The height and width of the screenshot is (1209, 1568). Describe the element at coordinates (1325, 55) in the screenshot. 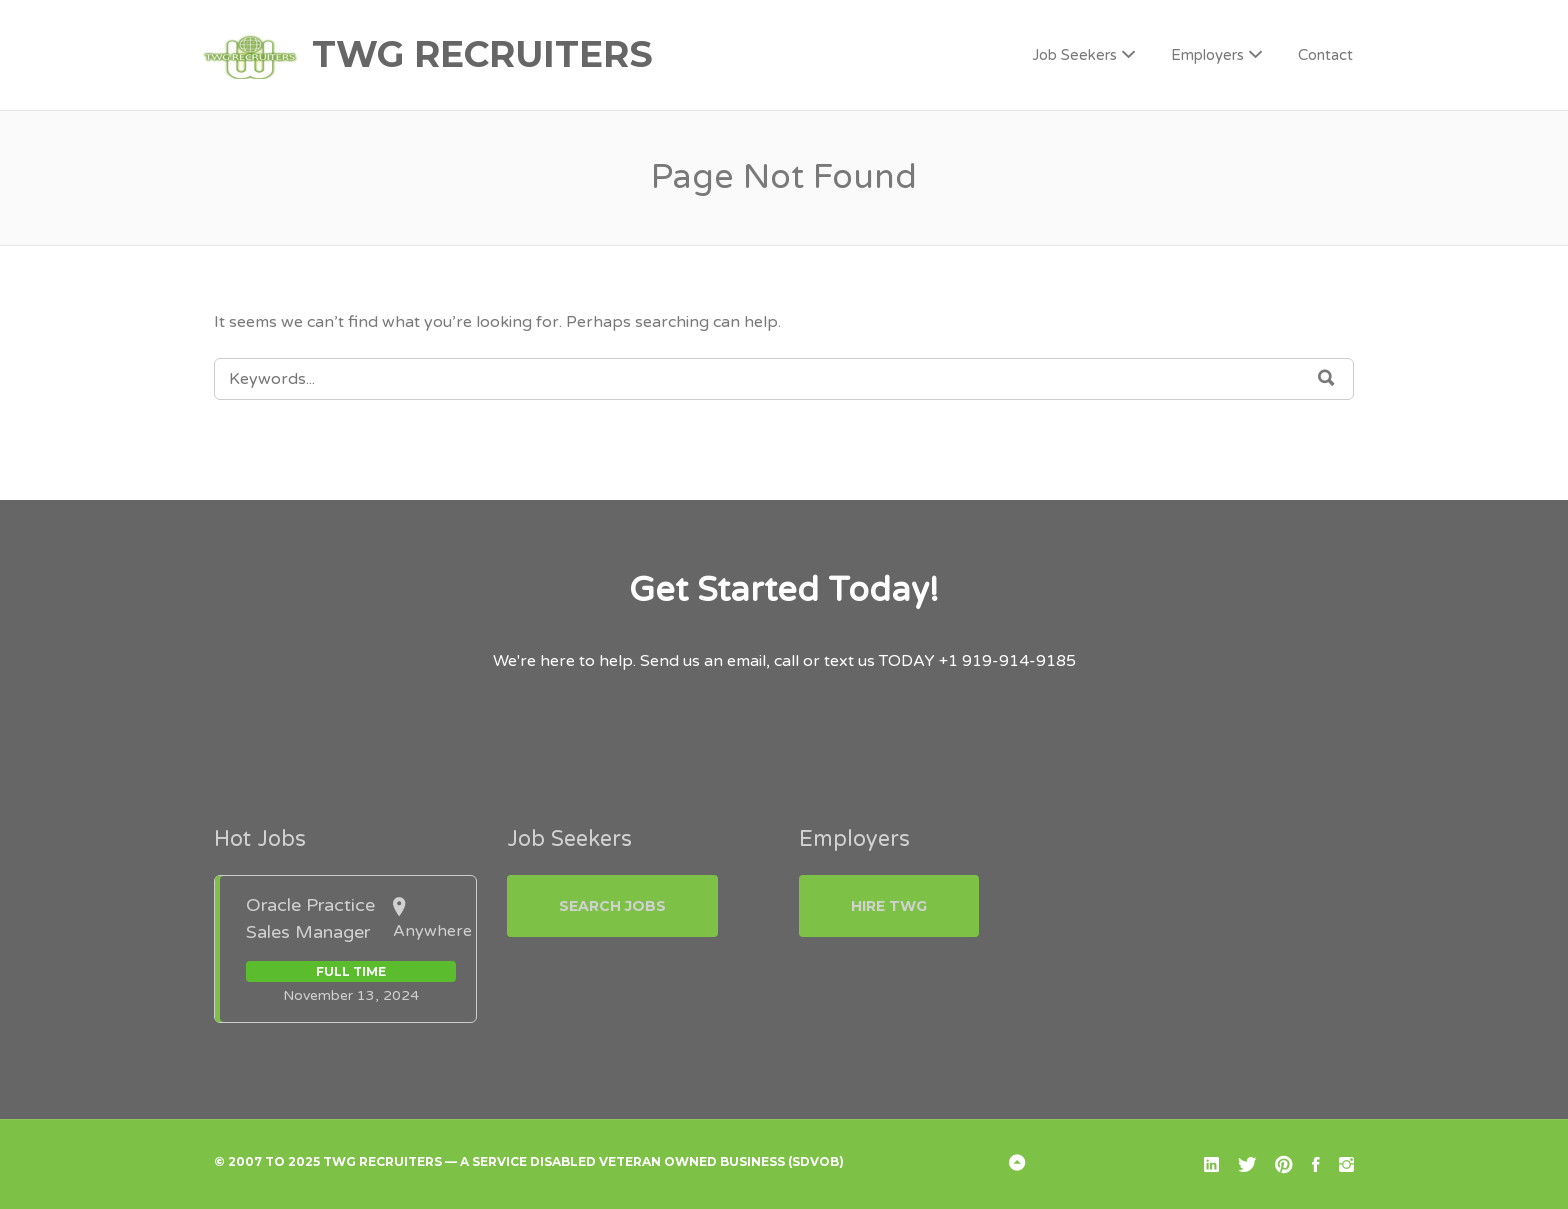

I see `Contact` at that location.